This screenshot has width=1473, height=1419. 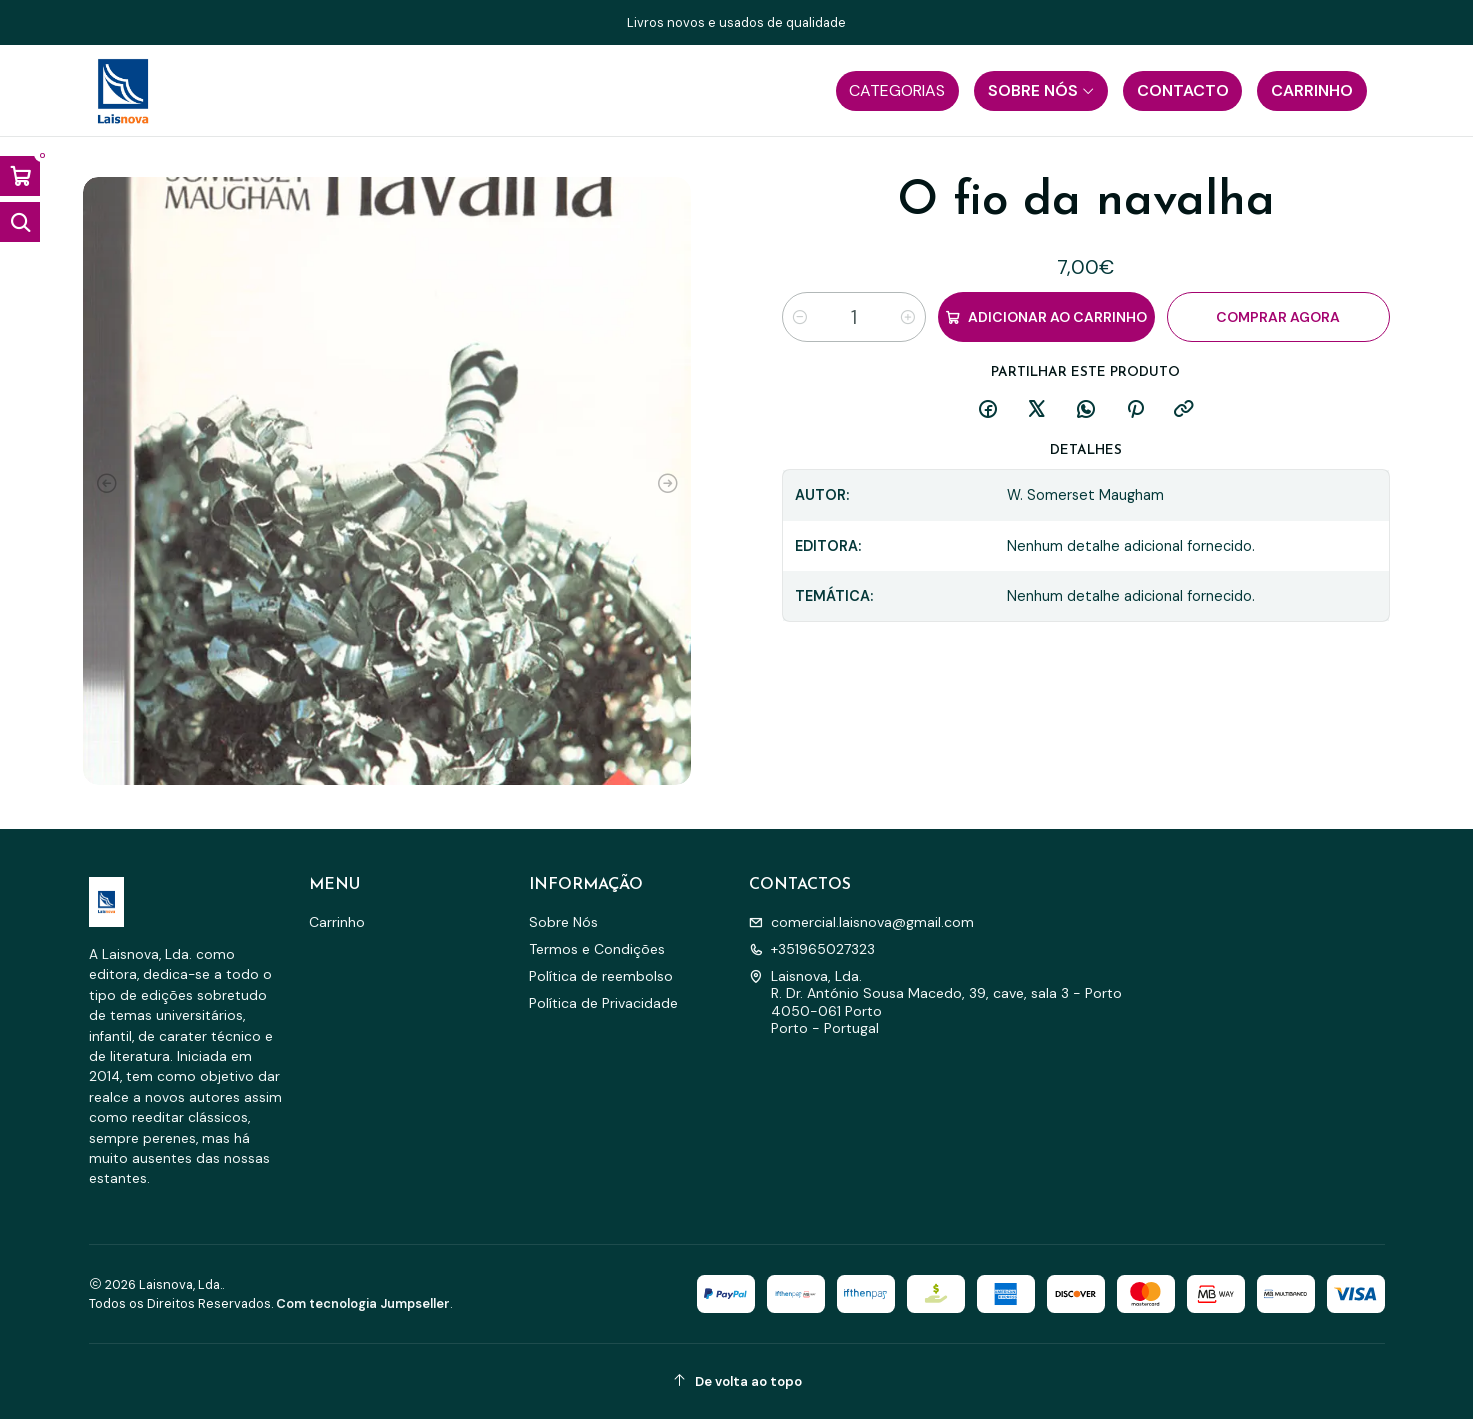 What do you see at coordinates (935, 1002) in the screenshot?
I see `Laisnova, Lda. R. Dr. António Sousa Macedo, 39, cave, sala 3 - Porto4050-061 PortoPorto - Portugal` at bounding box center [935, 1002].